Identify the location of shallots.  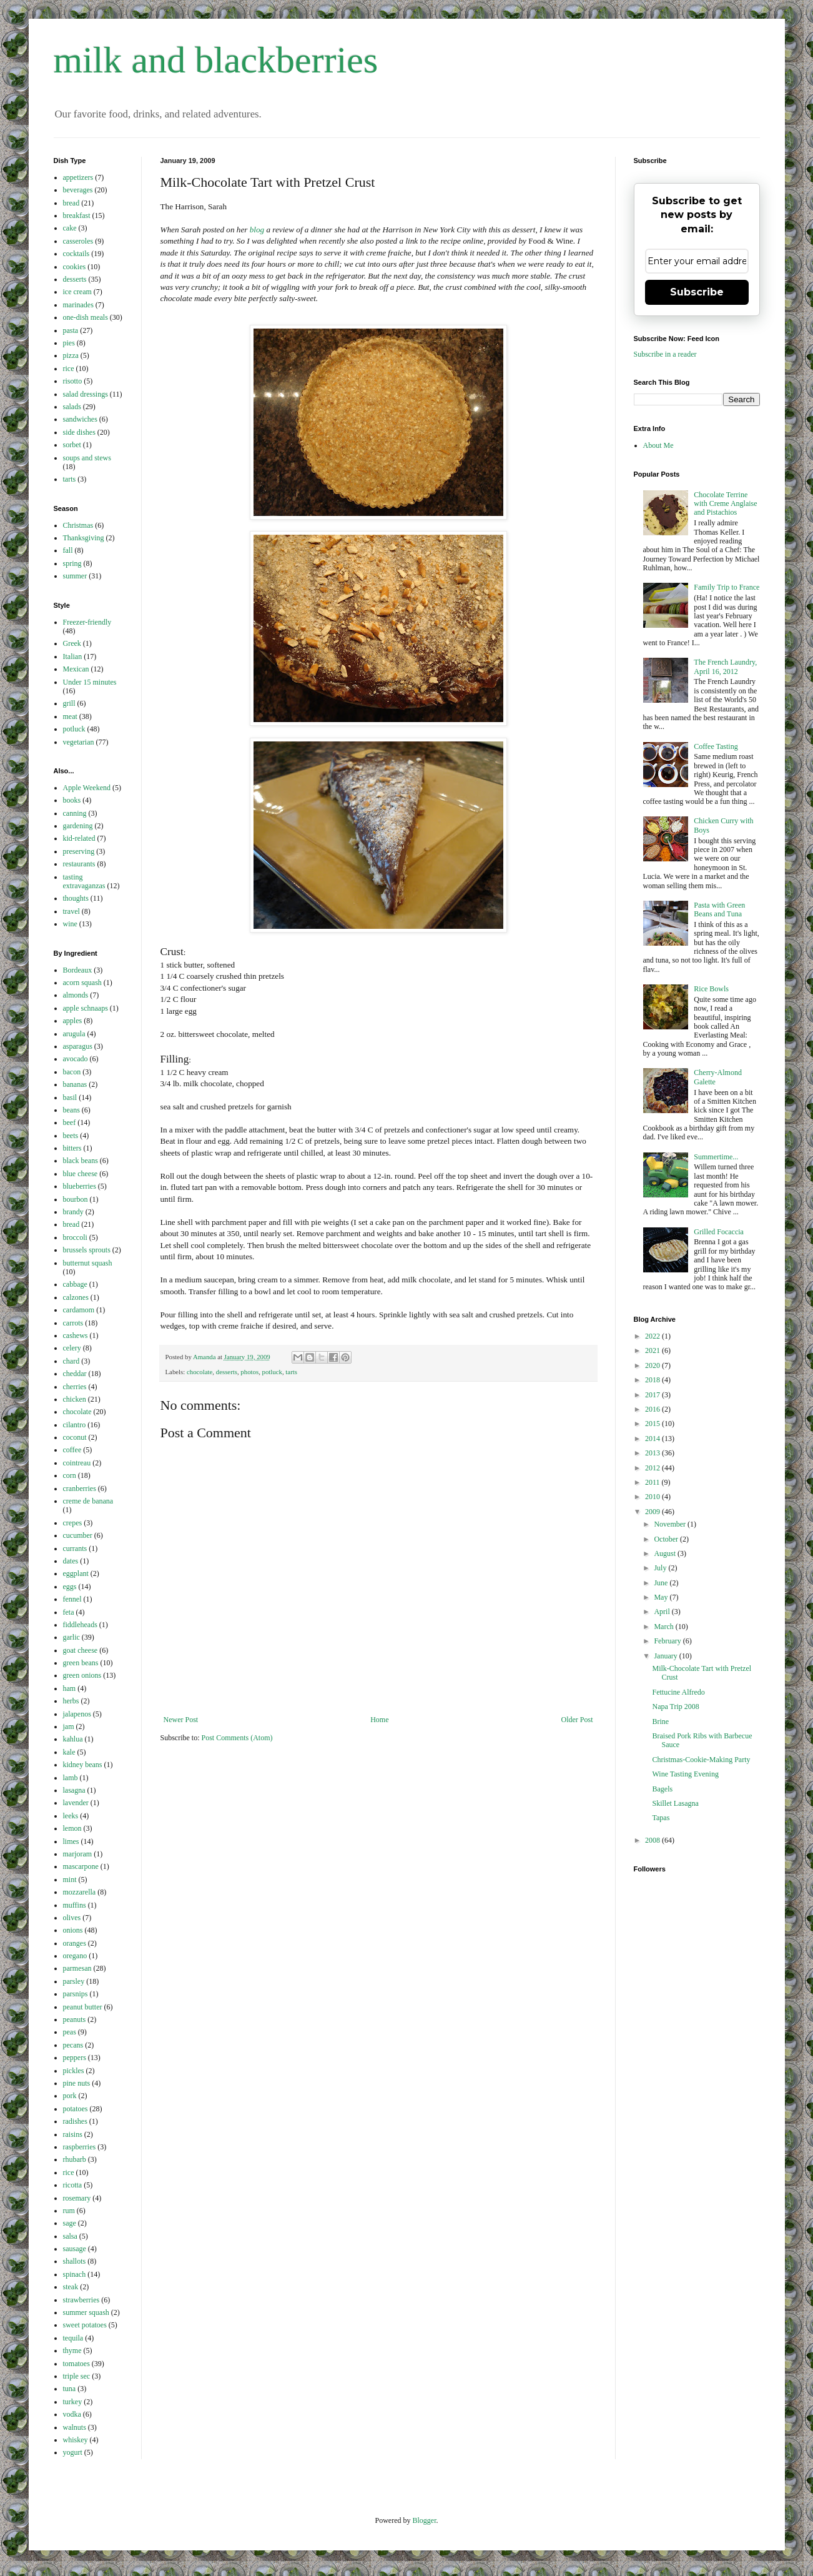
(74, 2261).